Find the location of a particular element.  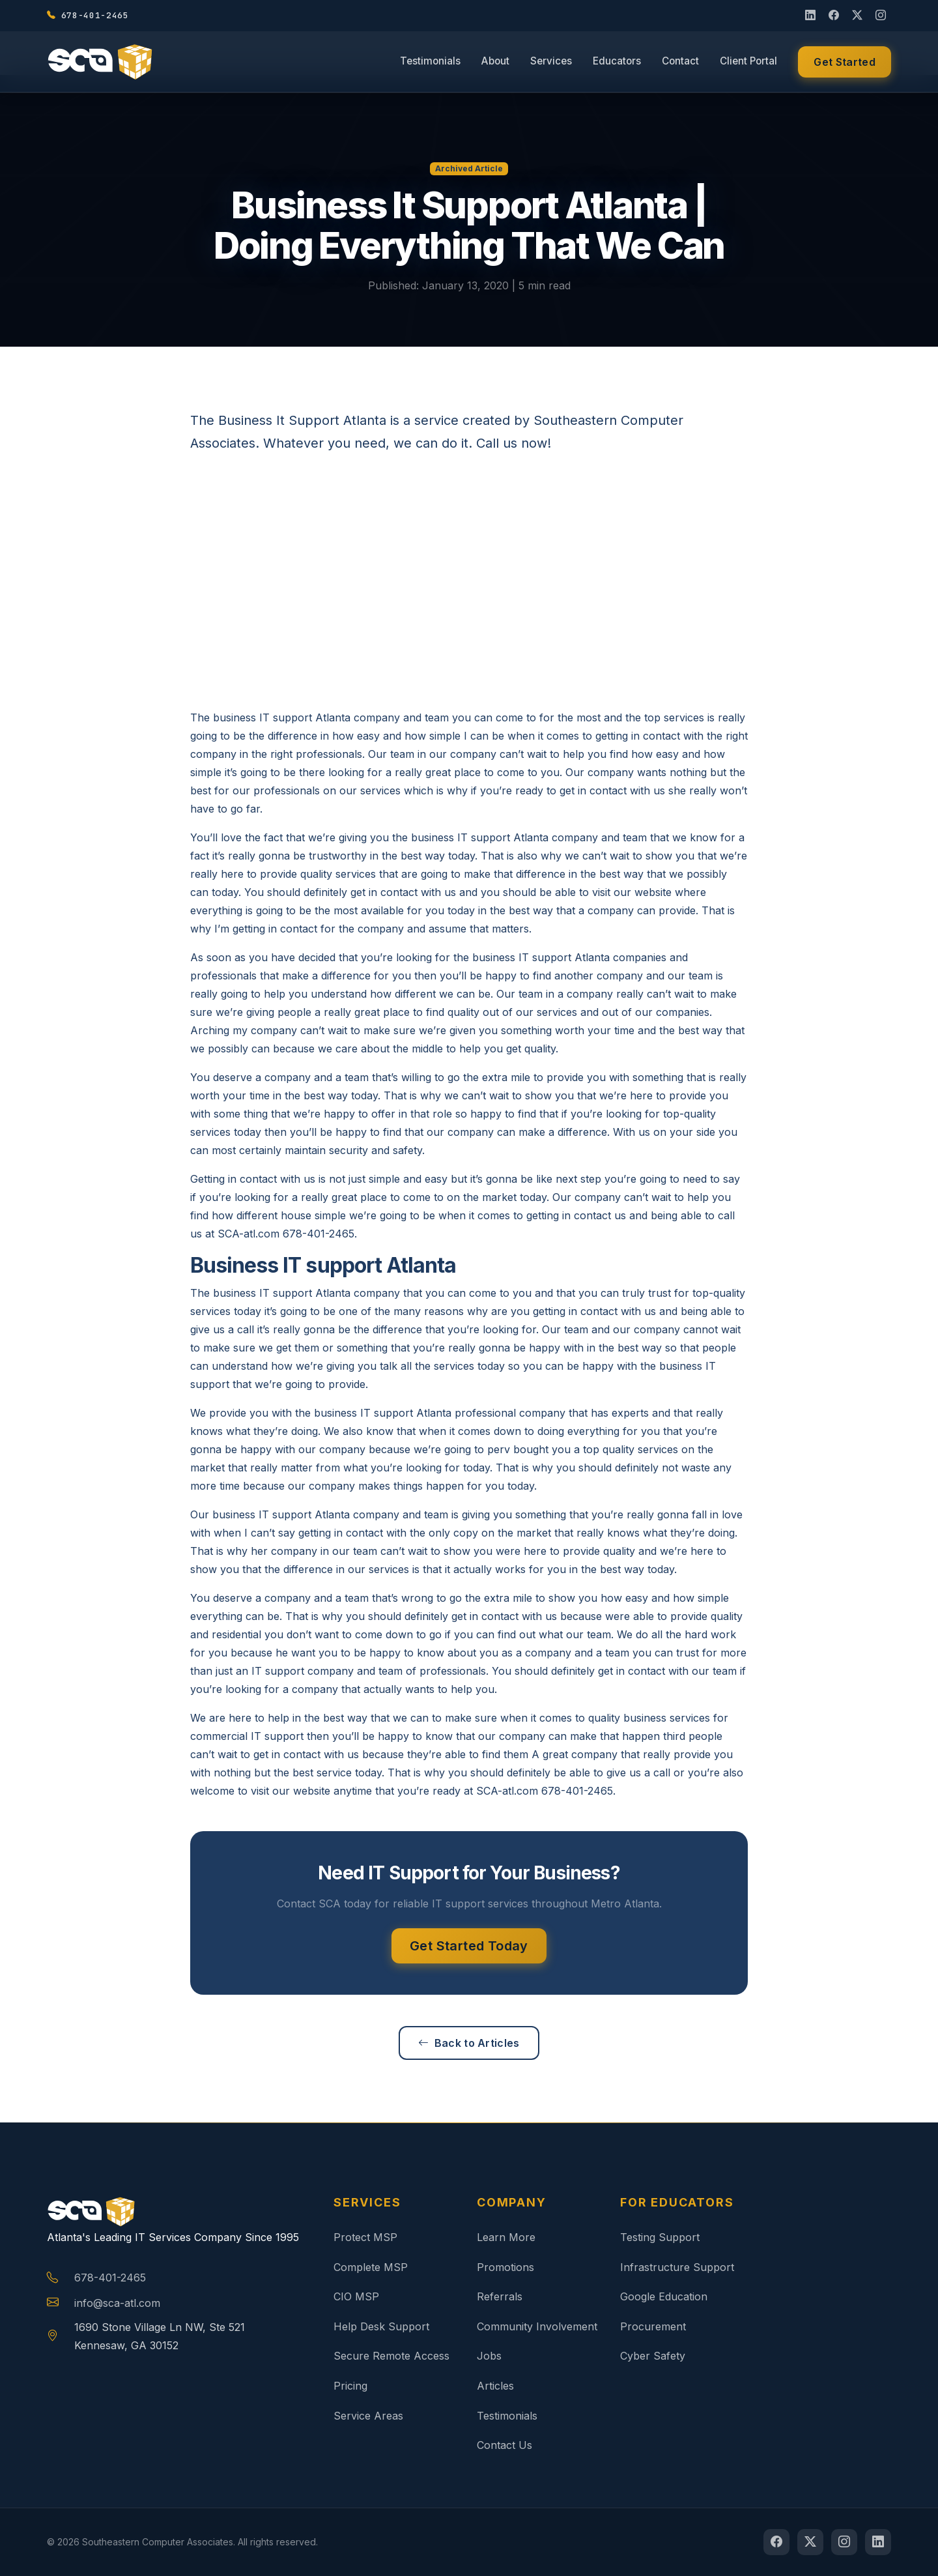

CIO MSP is located at coordinates (356, 2296).